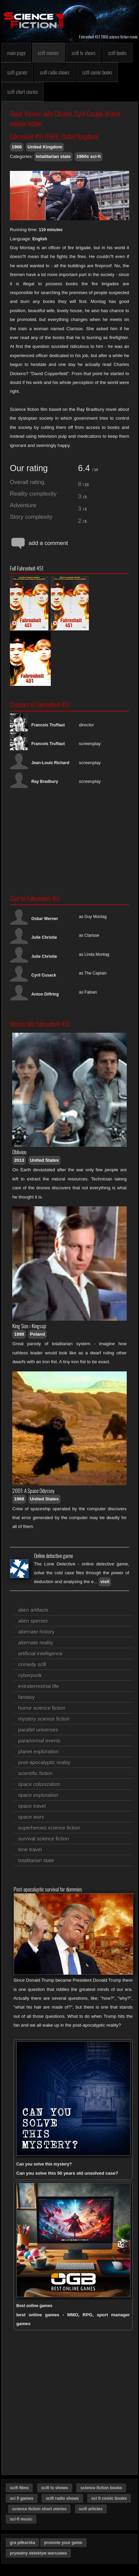 The width and height of the screenshot is (139, 2576). I want to click on 1988, so click(19, 1334).